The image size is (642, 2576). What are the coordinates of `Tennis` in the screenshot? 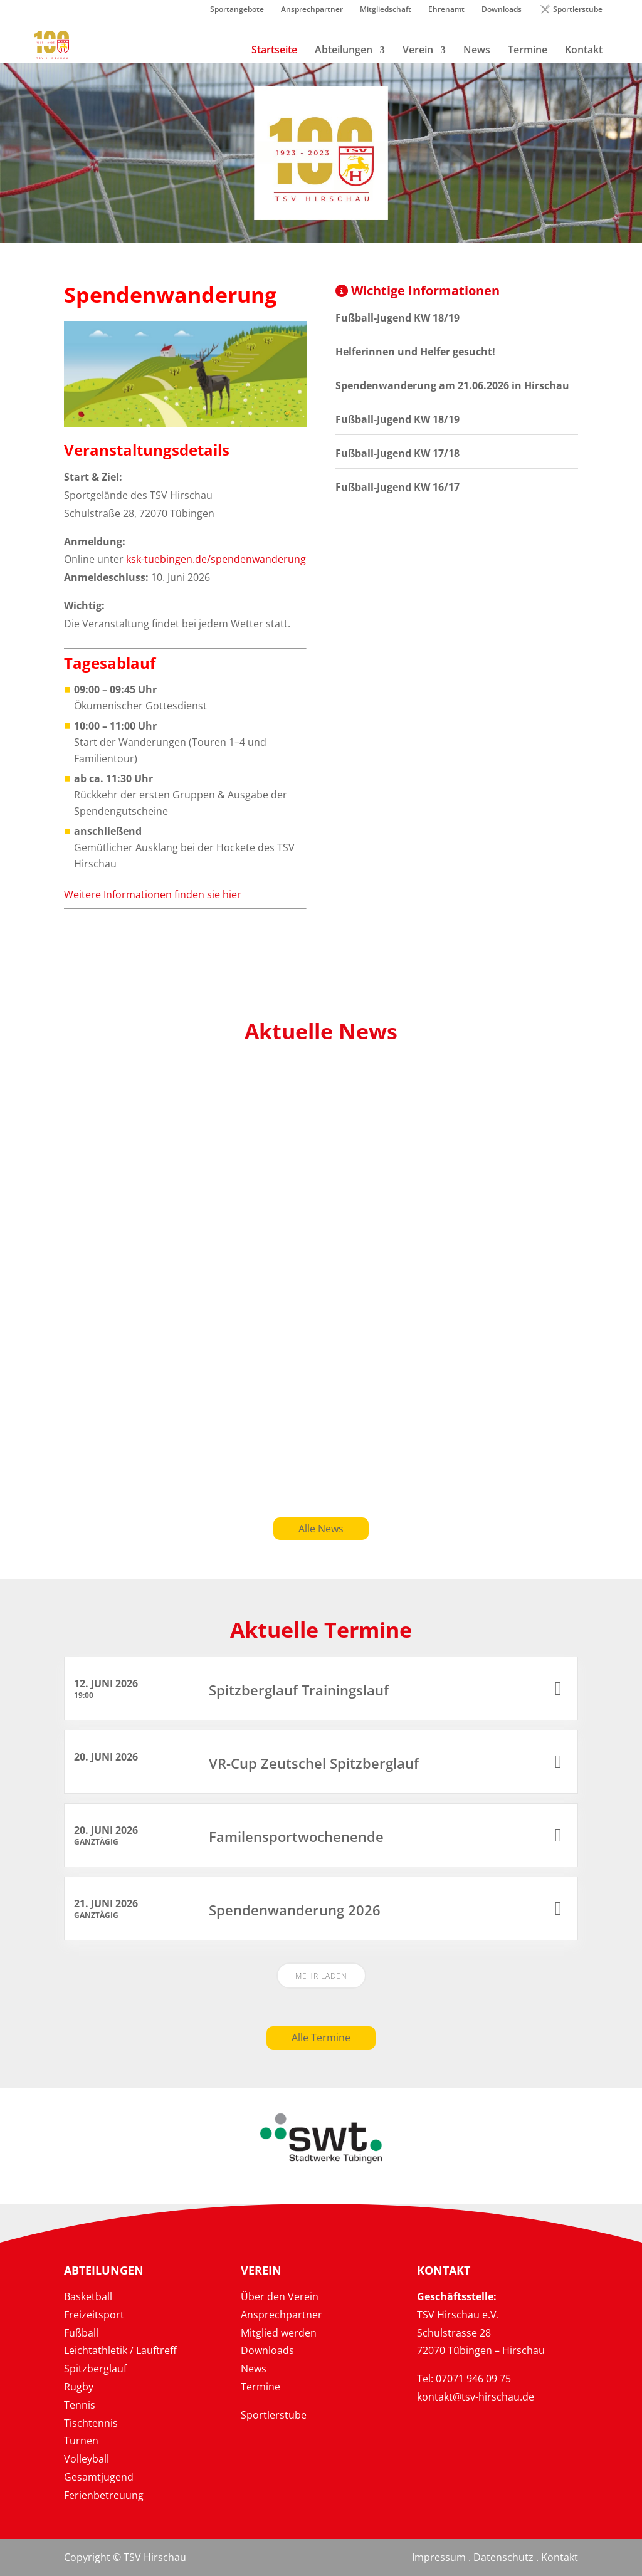 It's located at (79, 2405).